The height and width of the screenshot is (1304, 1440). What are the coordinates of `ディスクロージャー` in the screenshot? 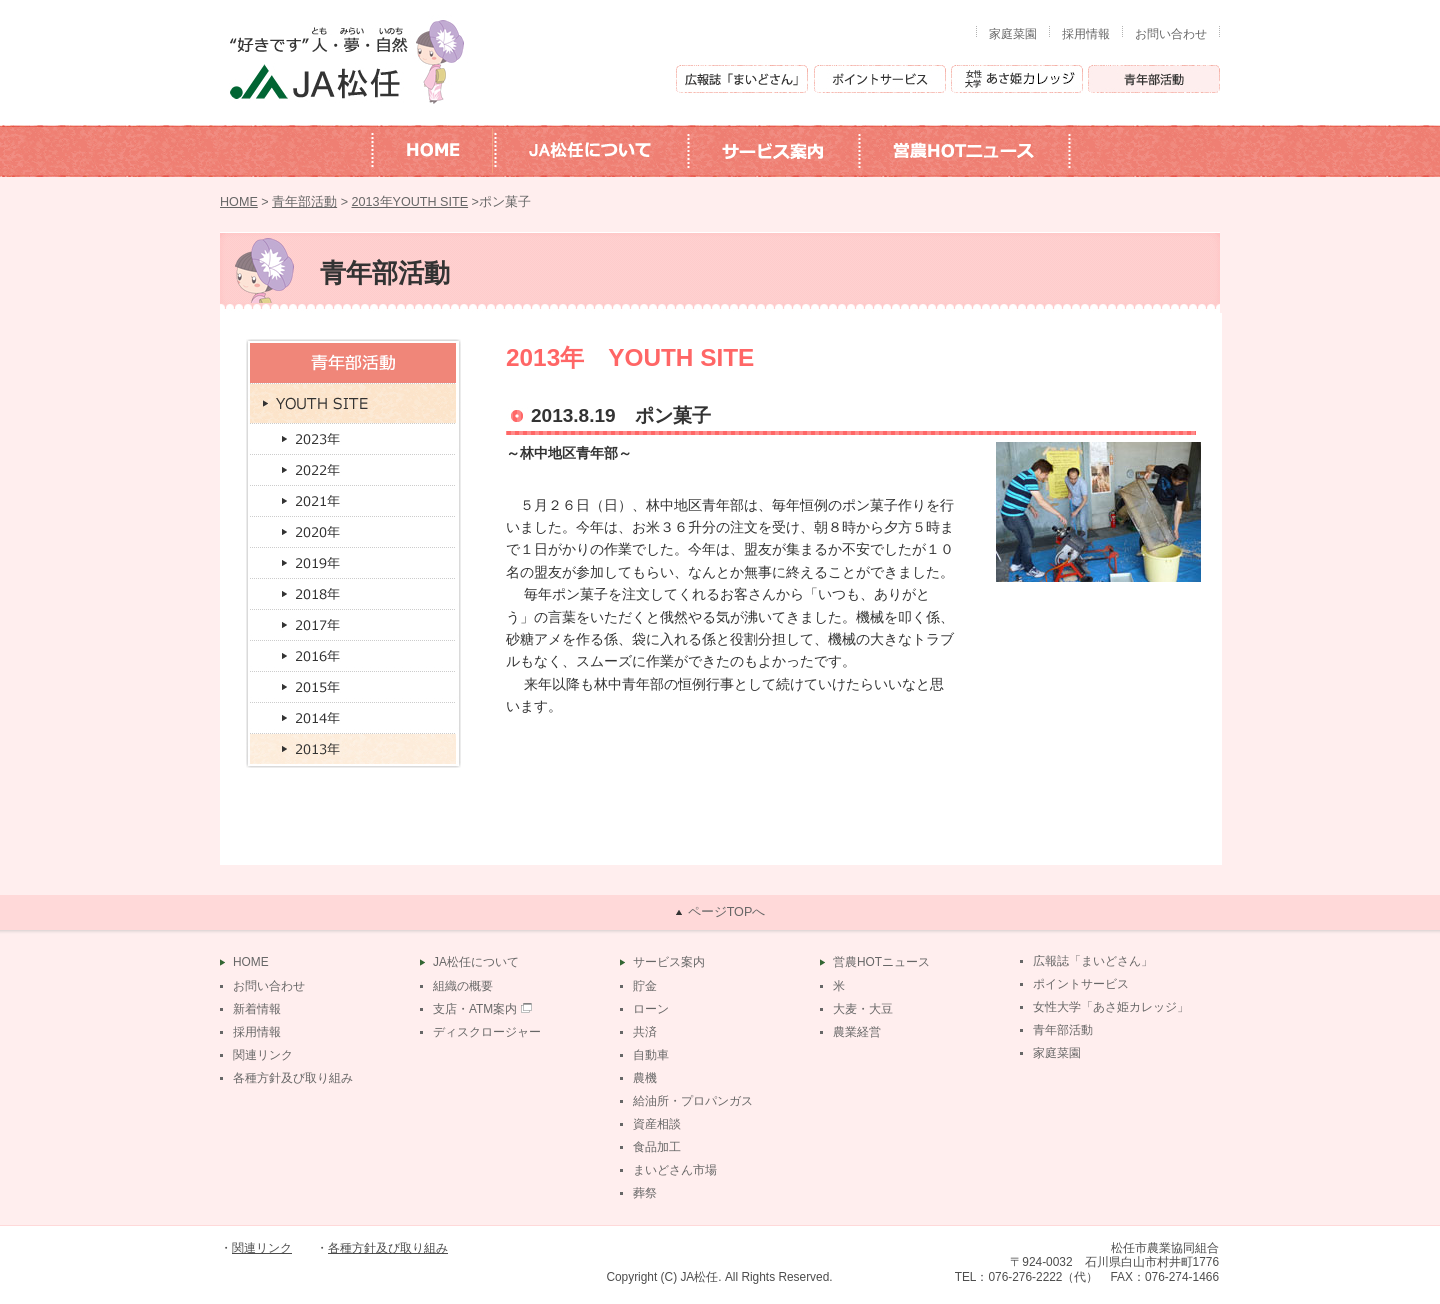 It's located at (487, 1032).